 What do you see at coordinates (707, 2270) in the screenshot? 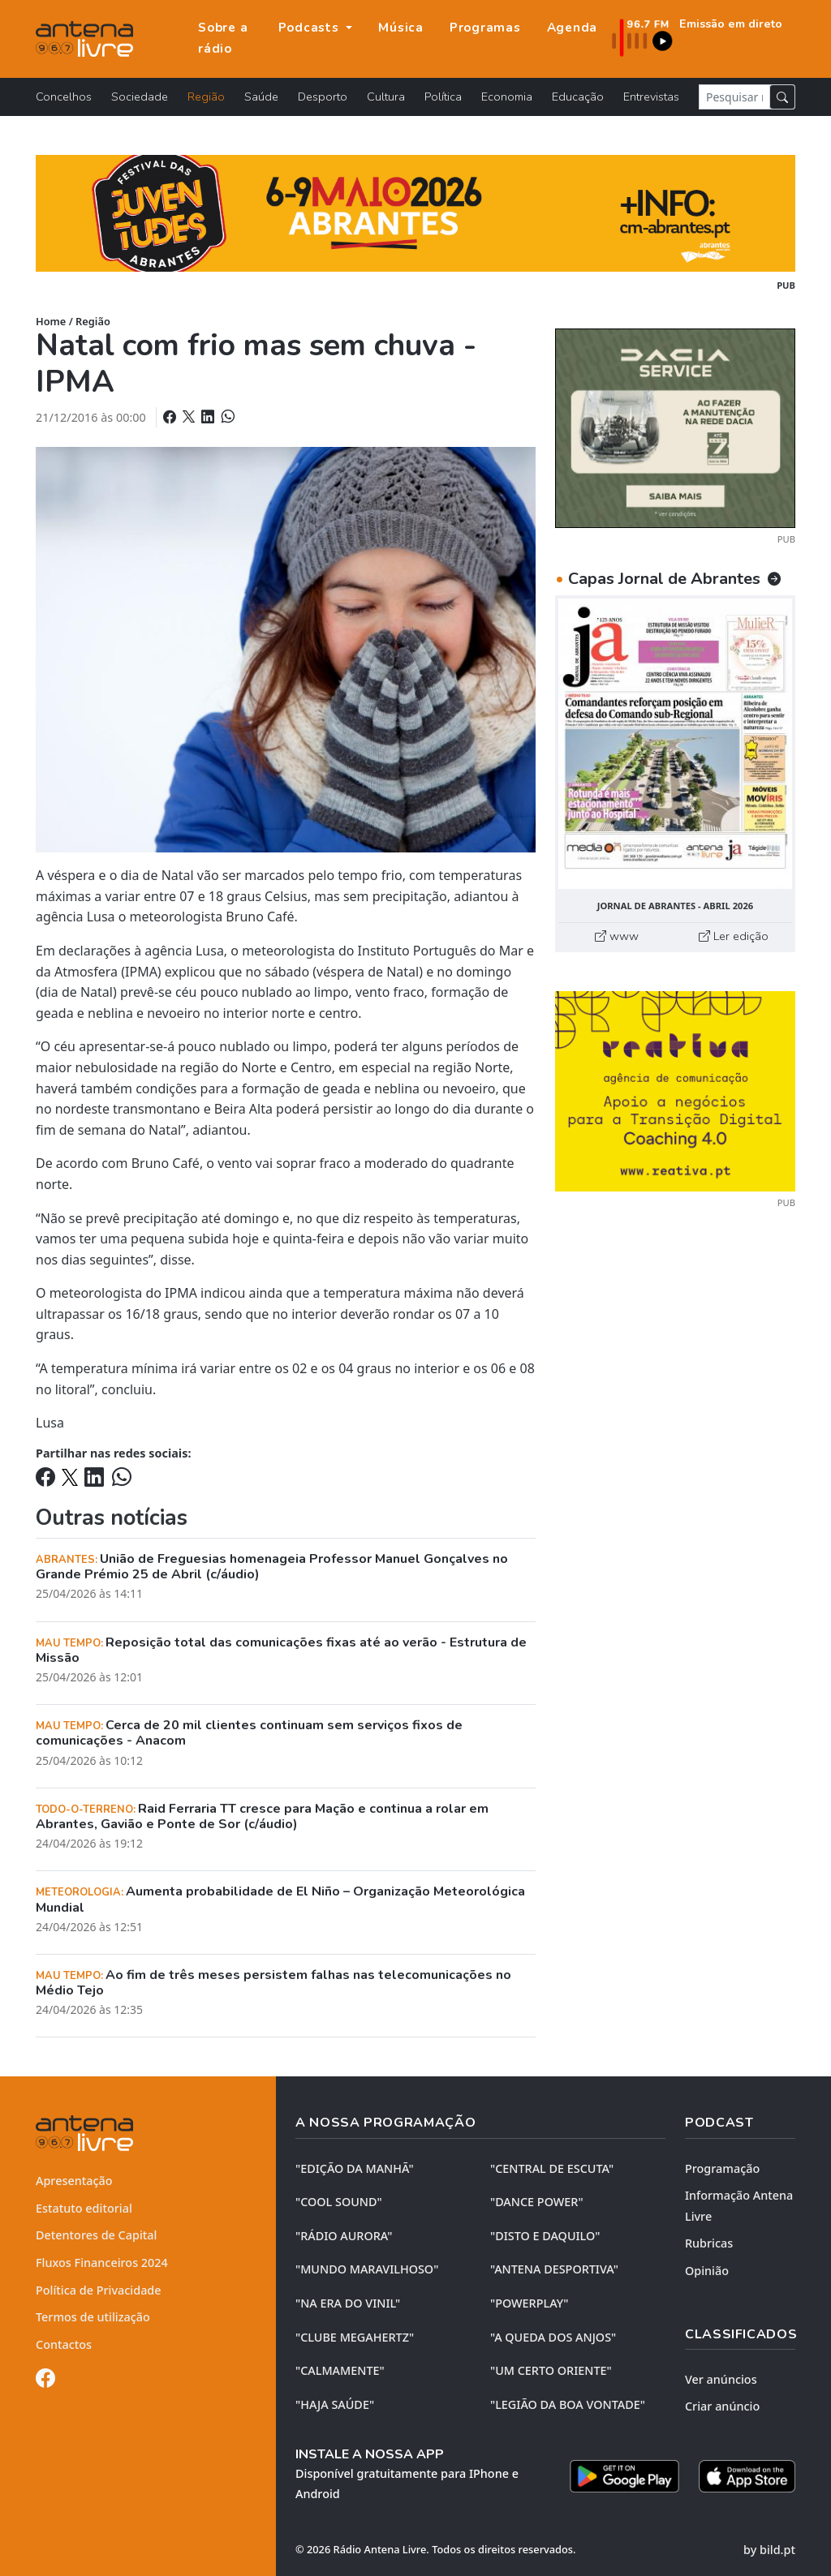
I see `Opinião` at bounding box center [707, 2270].